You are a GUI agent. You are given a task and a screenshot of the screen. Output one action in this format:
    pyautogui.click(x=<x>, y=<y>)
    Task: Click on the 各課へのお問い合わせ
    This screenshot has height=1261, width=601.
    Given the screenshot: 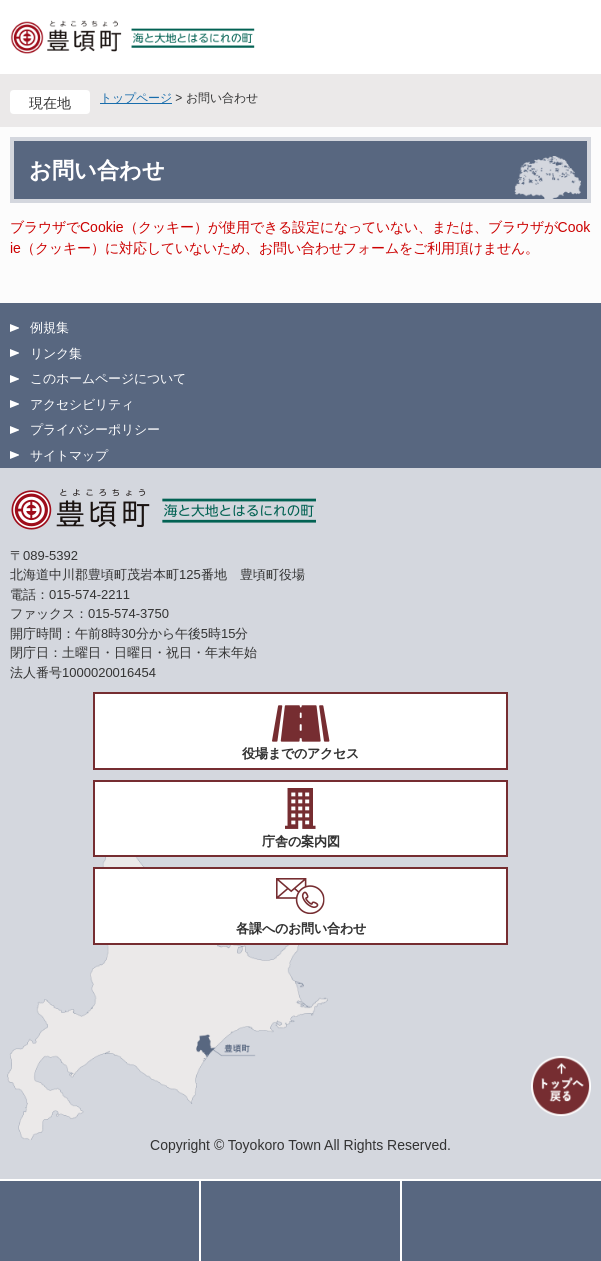 What is the action you would take?
    pyautogui.click(x=301, y=928)
    